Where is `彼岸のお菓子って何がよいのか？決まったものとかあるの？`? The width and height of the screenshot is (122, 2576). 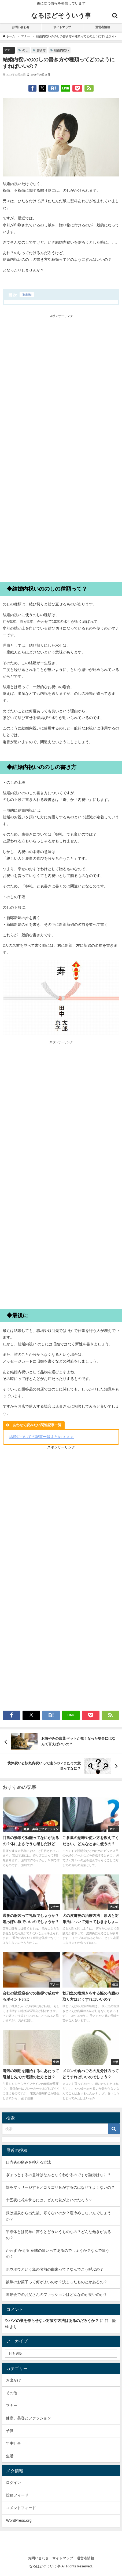
彼岸のお菓子って何がよいのか？決まったものとかあるの？ is located at coordinates (56, 2282).